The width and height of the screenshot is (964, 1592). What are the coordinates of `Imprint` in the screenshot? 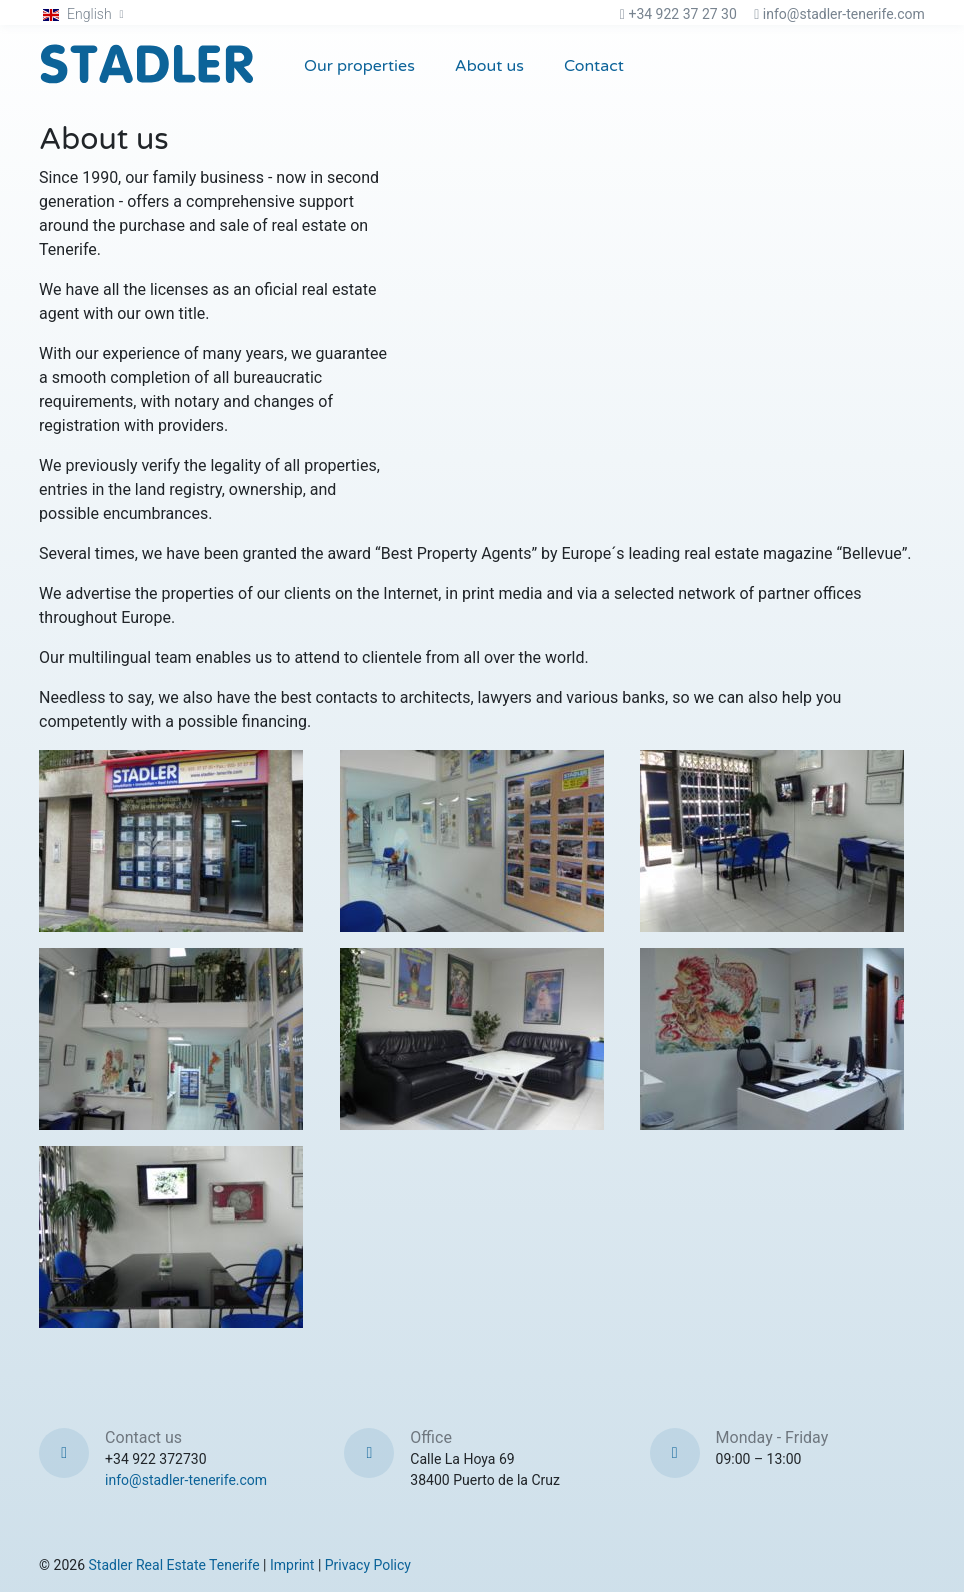 It's located at (292, 1565).